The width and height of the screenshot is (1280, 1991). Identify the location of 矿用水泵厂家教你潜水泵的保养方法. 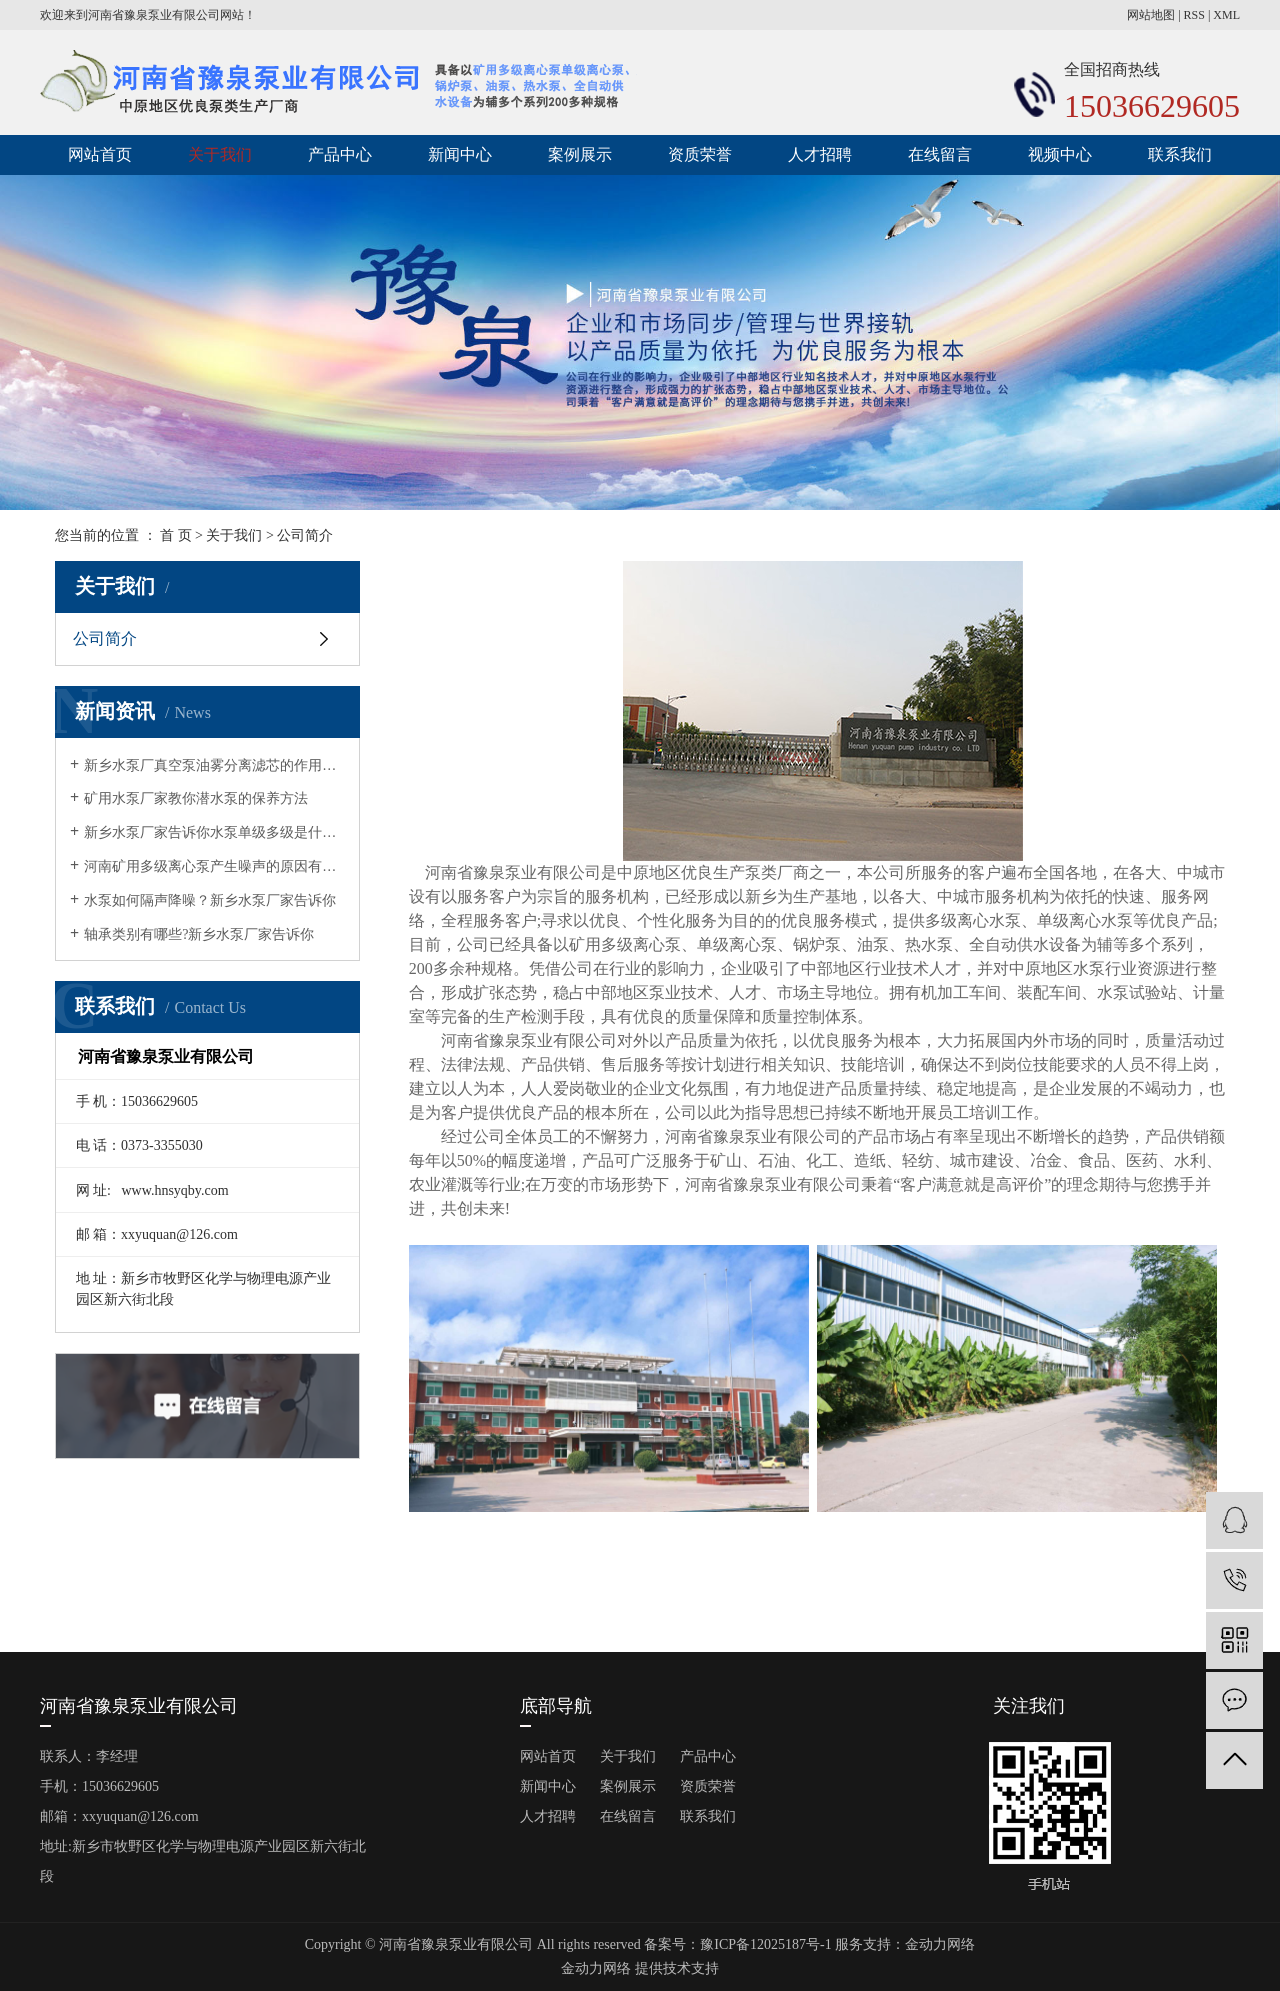
(196, 798).